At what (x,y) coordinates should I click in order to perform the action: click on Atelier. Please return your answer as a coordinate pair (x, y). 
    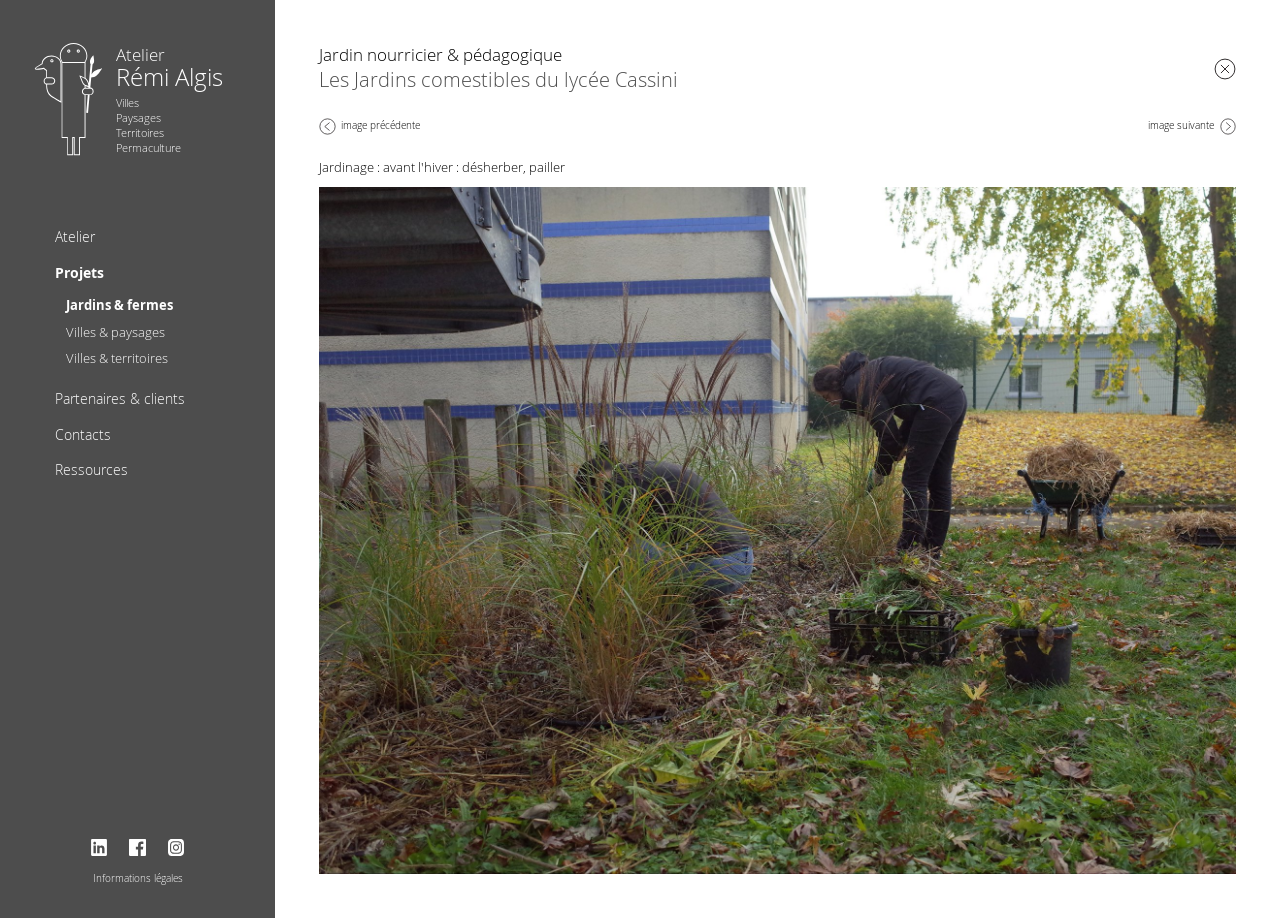
    Looking at the image, I should click on (75, 236).